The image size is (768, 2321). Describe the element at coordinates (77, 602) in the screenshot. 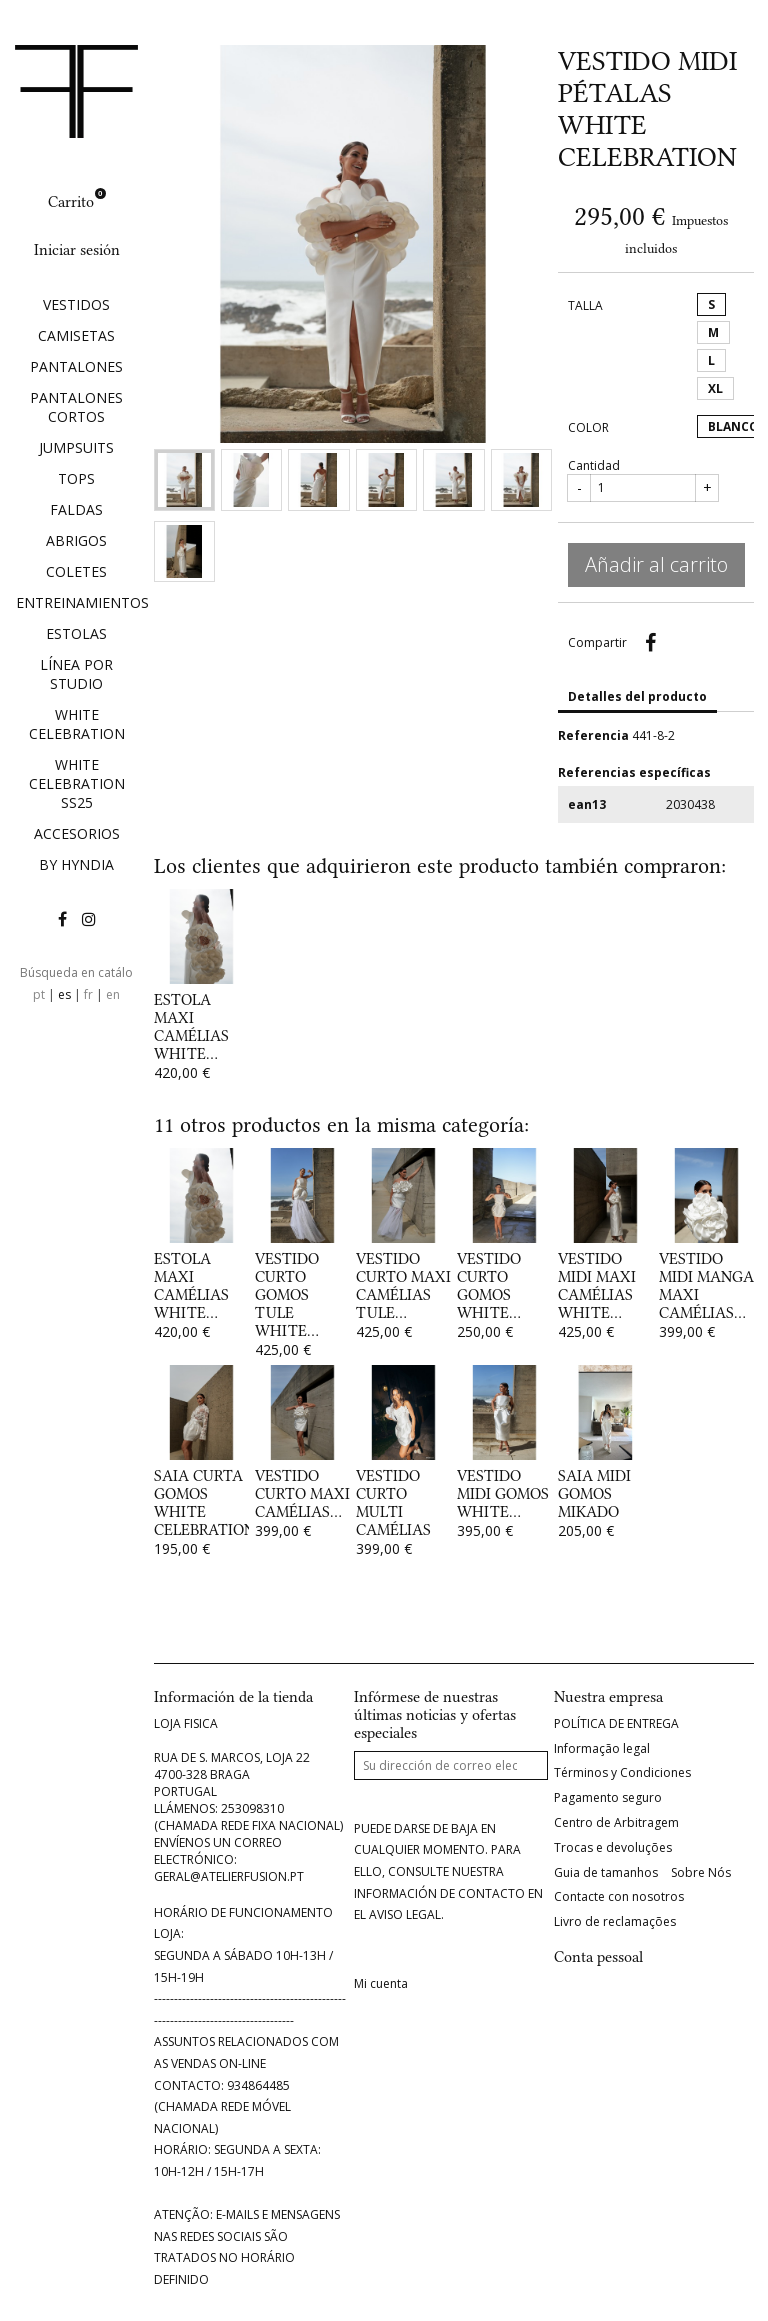

I see `ENTREINAMIENTOS` at that location.